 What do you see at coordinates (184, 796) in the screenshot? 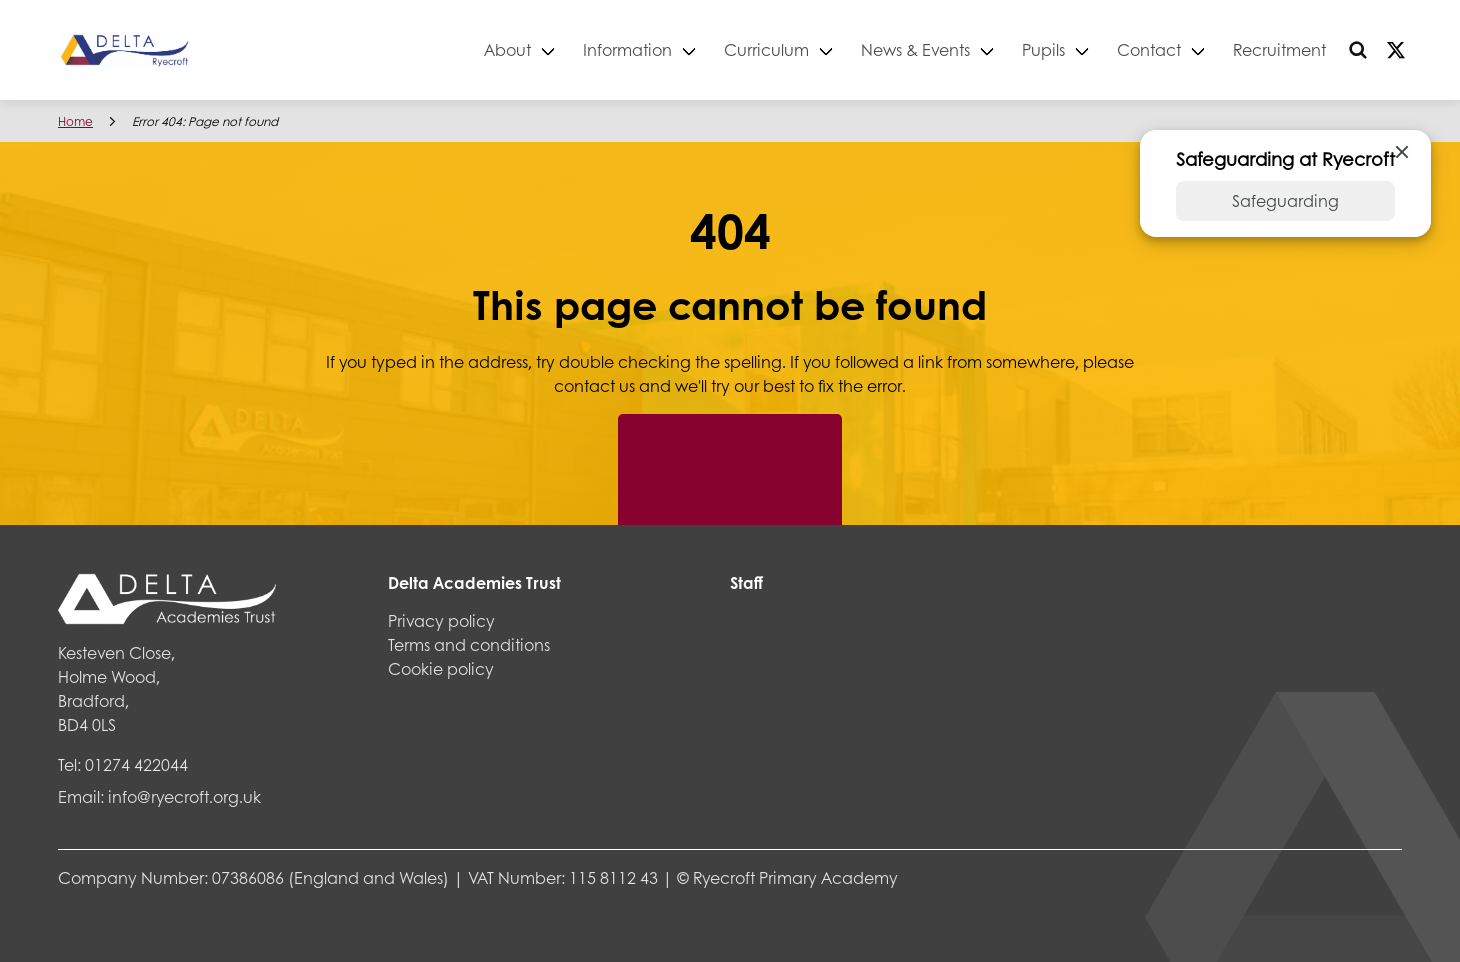
I see `info@ryecroft.org.uk` at bounding box center [184, 796].